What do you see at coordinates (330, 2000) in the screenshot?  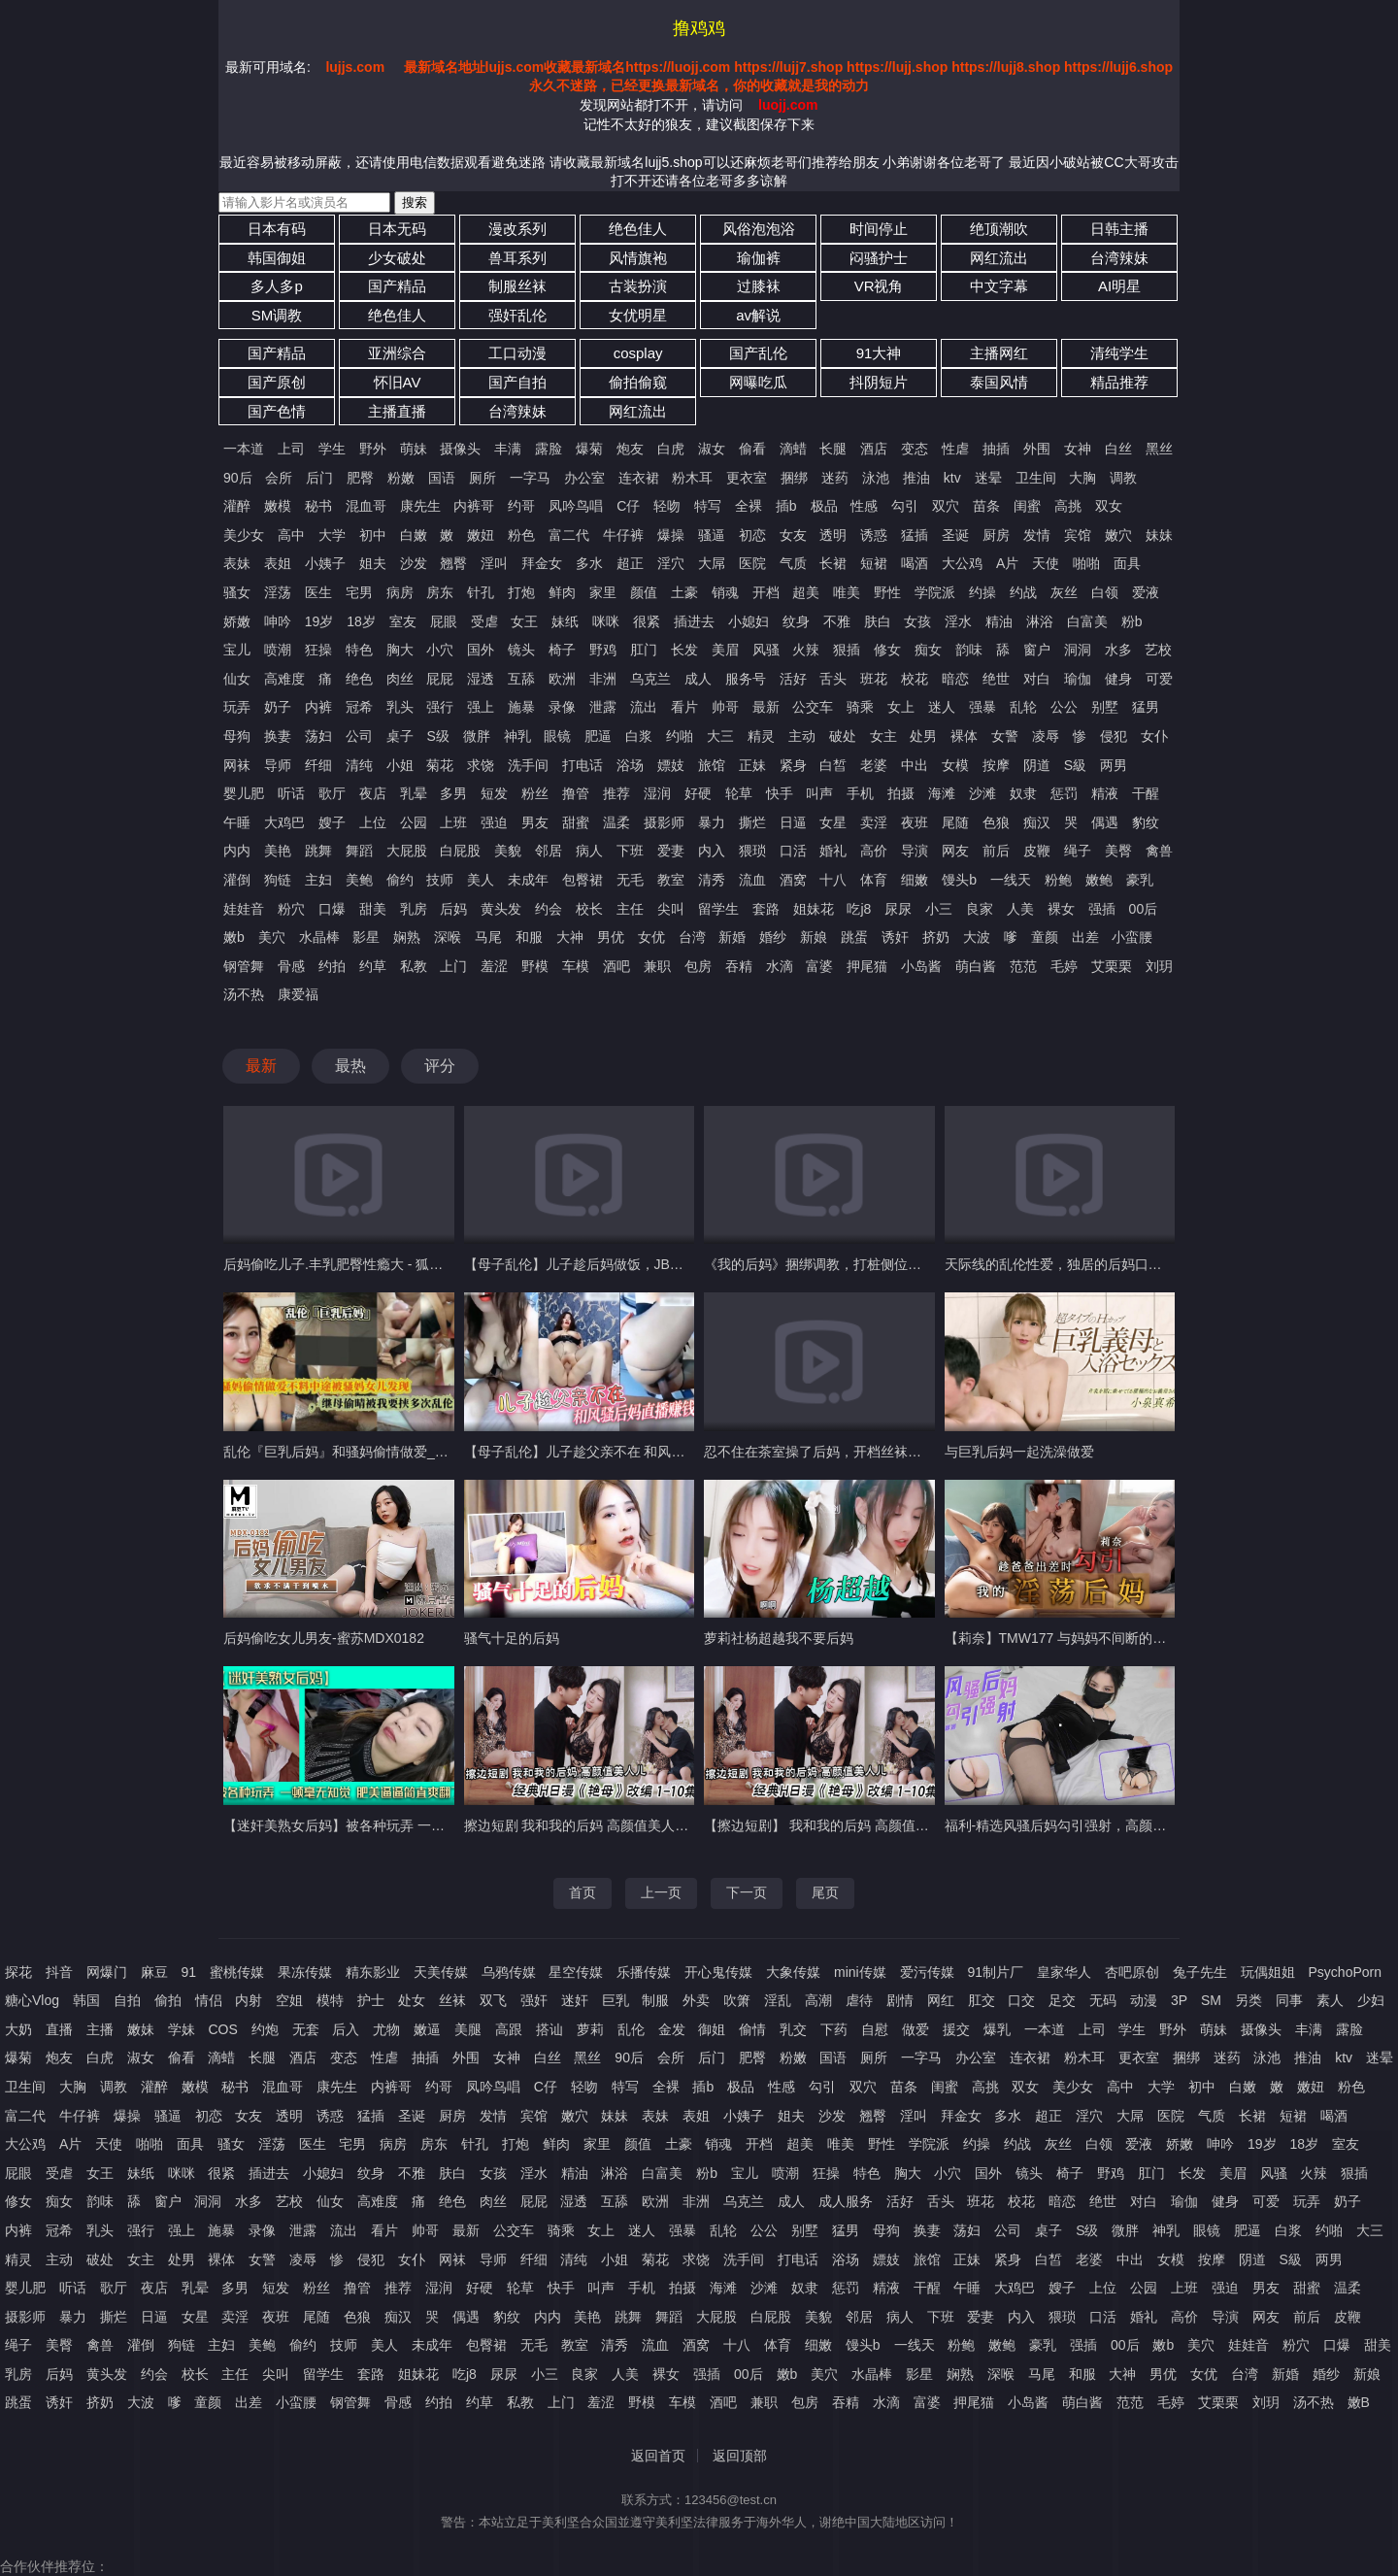 I see `模特` at bounding box center [330, 2000].